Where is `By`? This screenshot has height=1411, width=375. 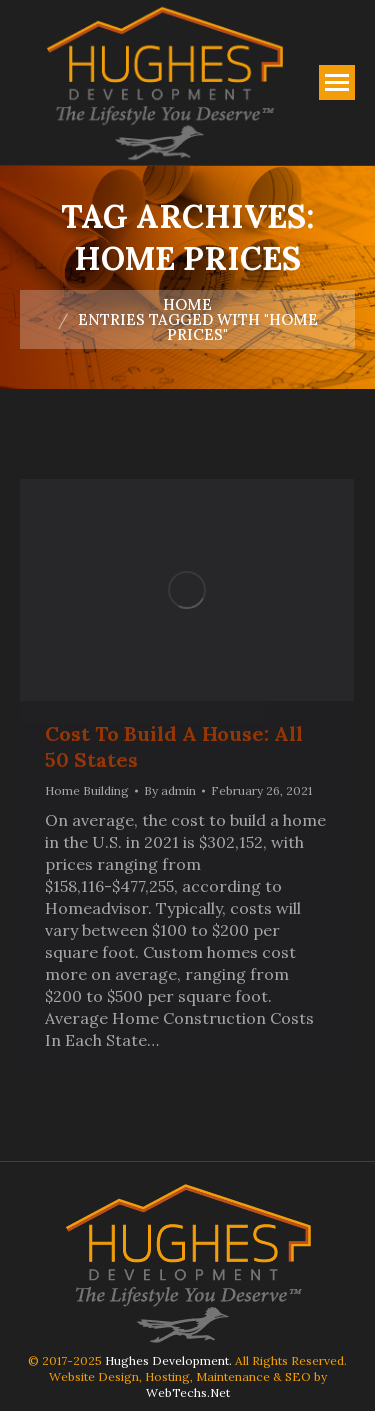
By is located at coordinates (170, 790).